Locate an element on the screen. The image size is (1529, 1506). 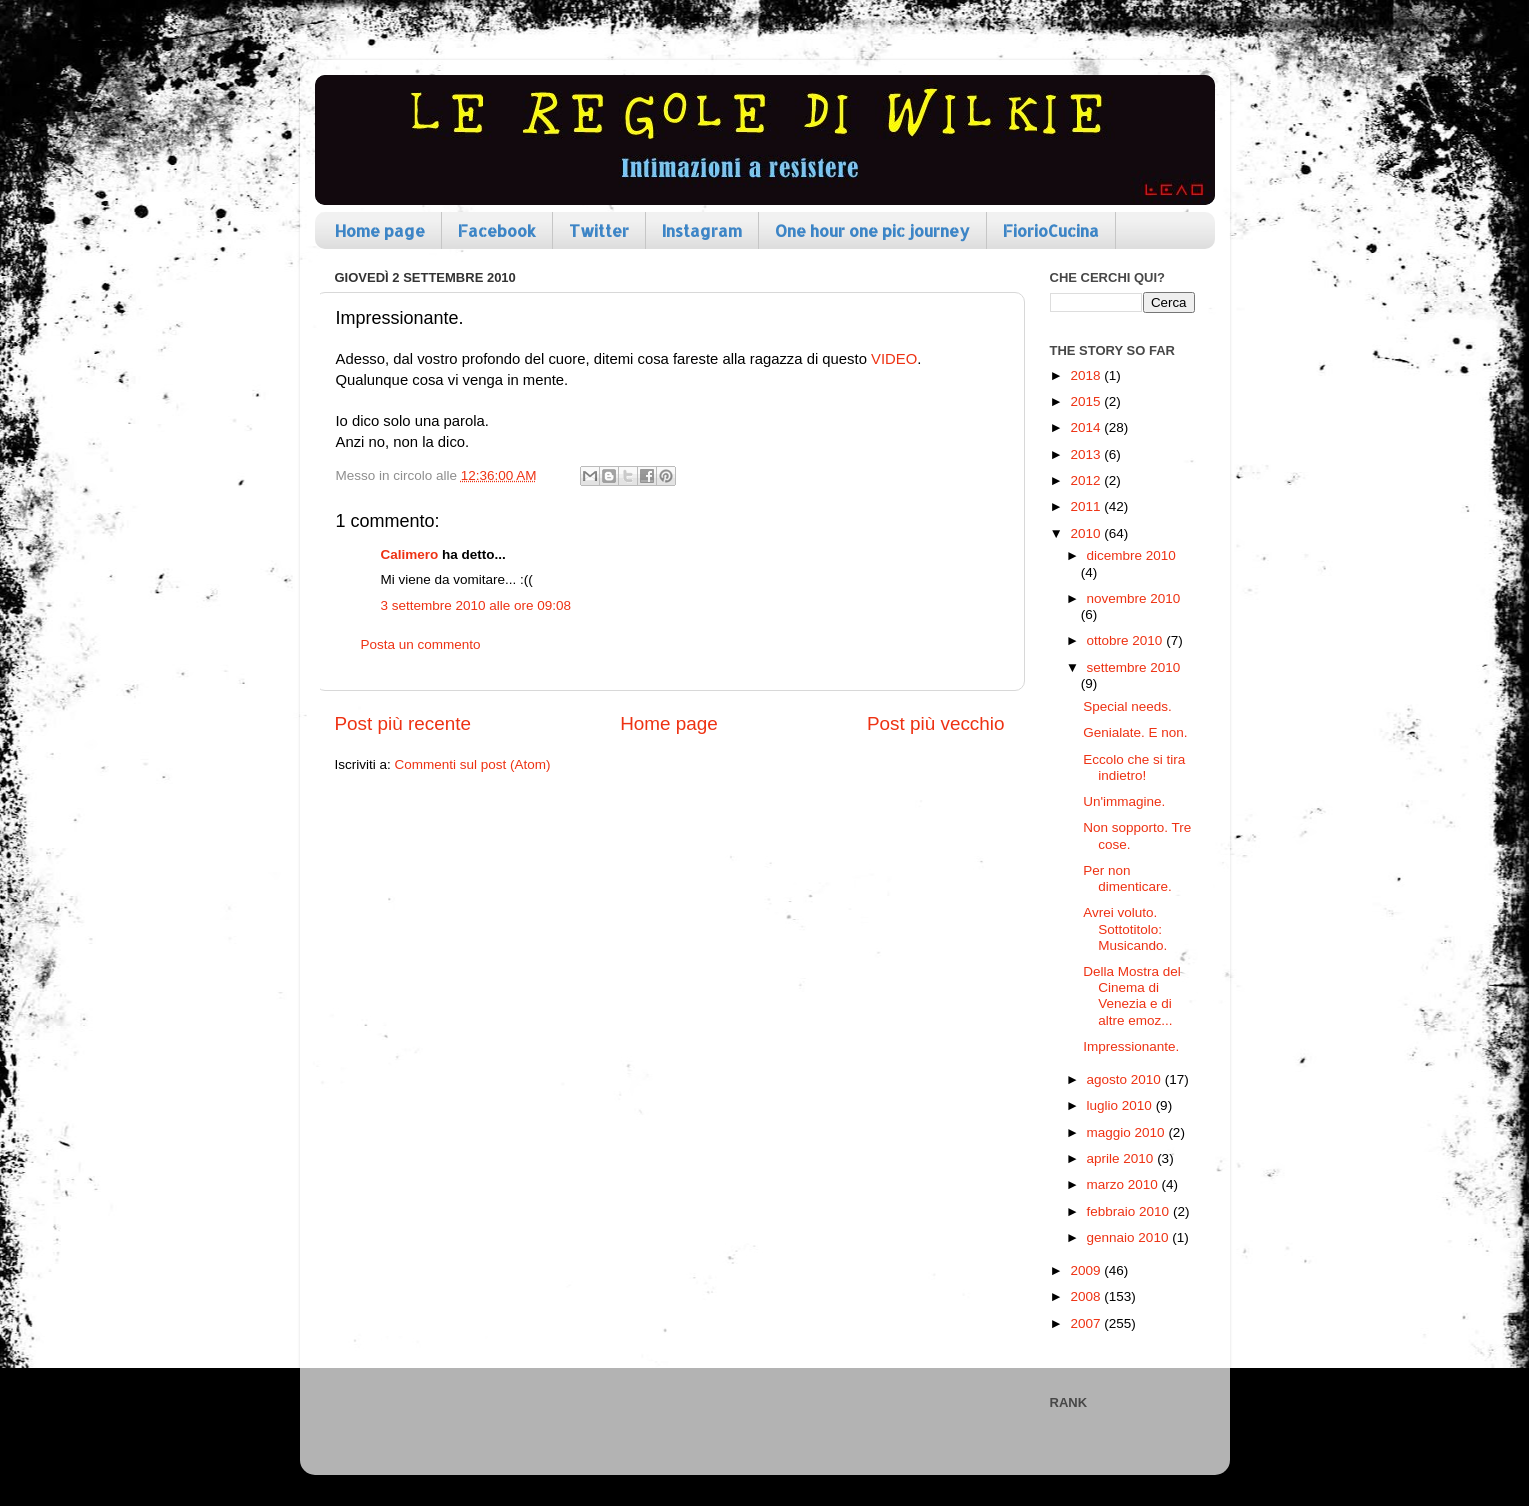
Special needs. is located at coordinates (1127, 706).